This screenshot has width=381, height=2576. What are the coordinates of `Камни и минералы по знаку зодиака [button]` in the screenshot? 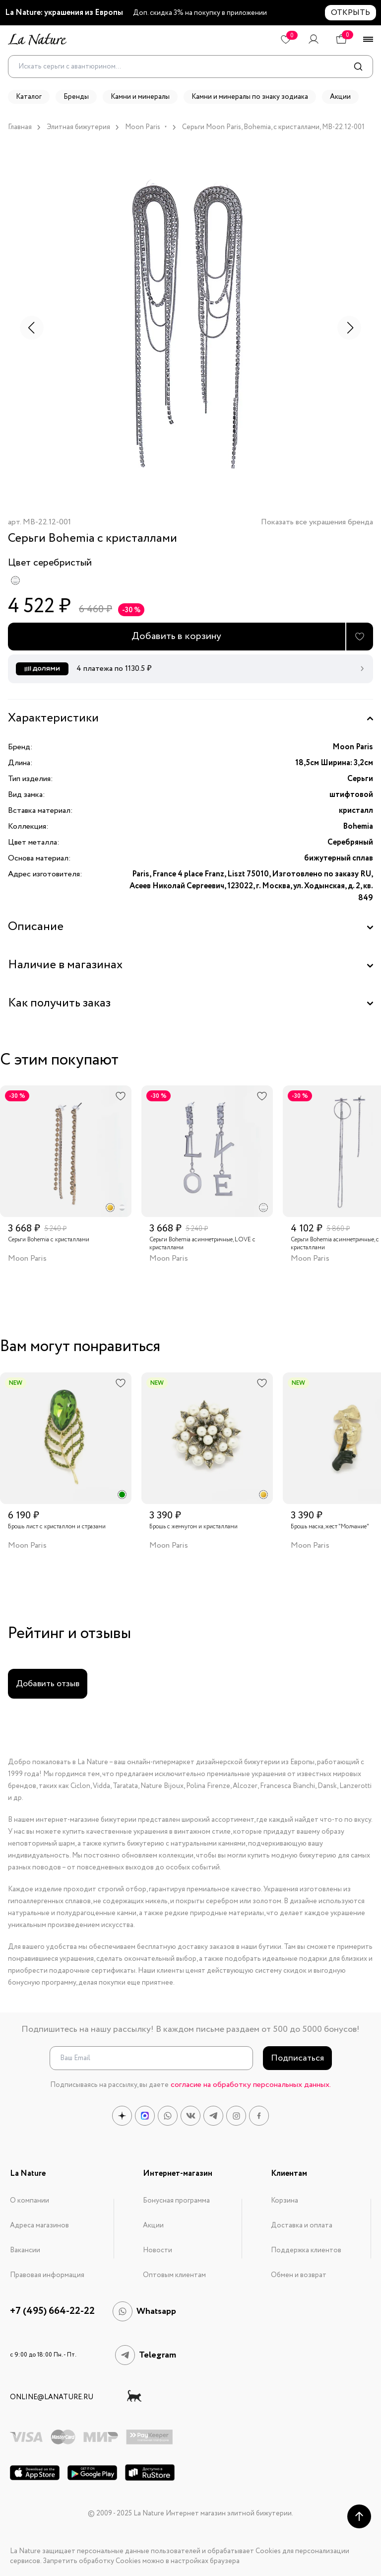 It's located at (249, 97).